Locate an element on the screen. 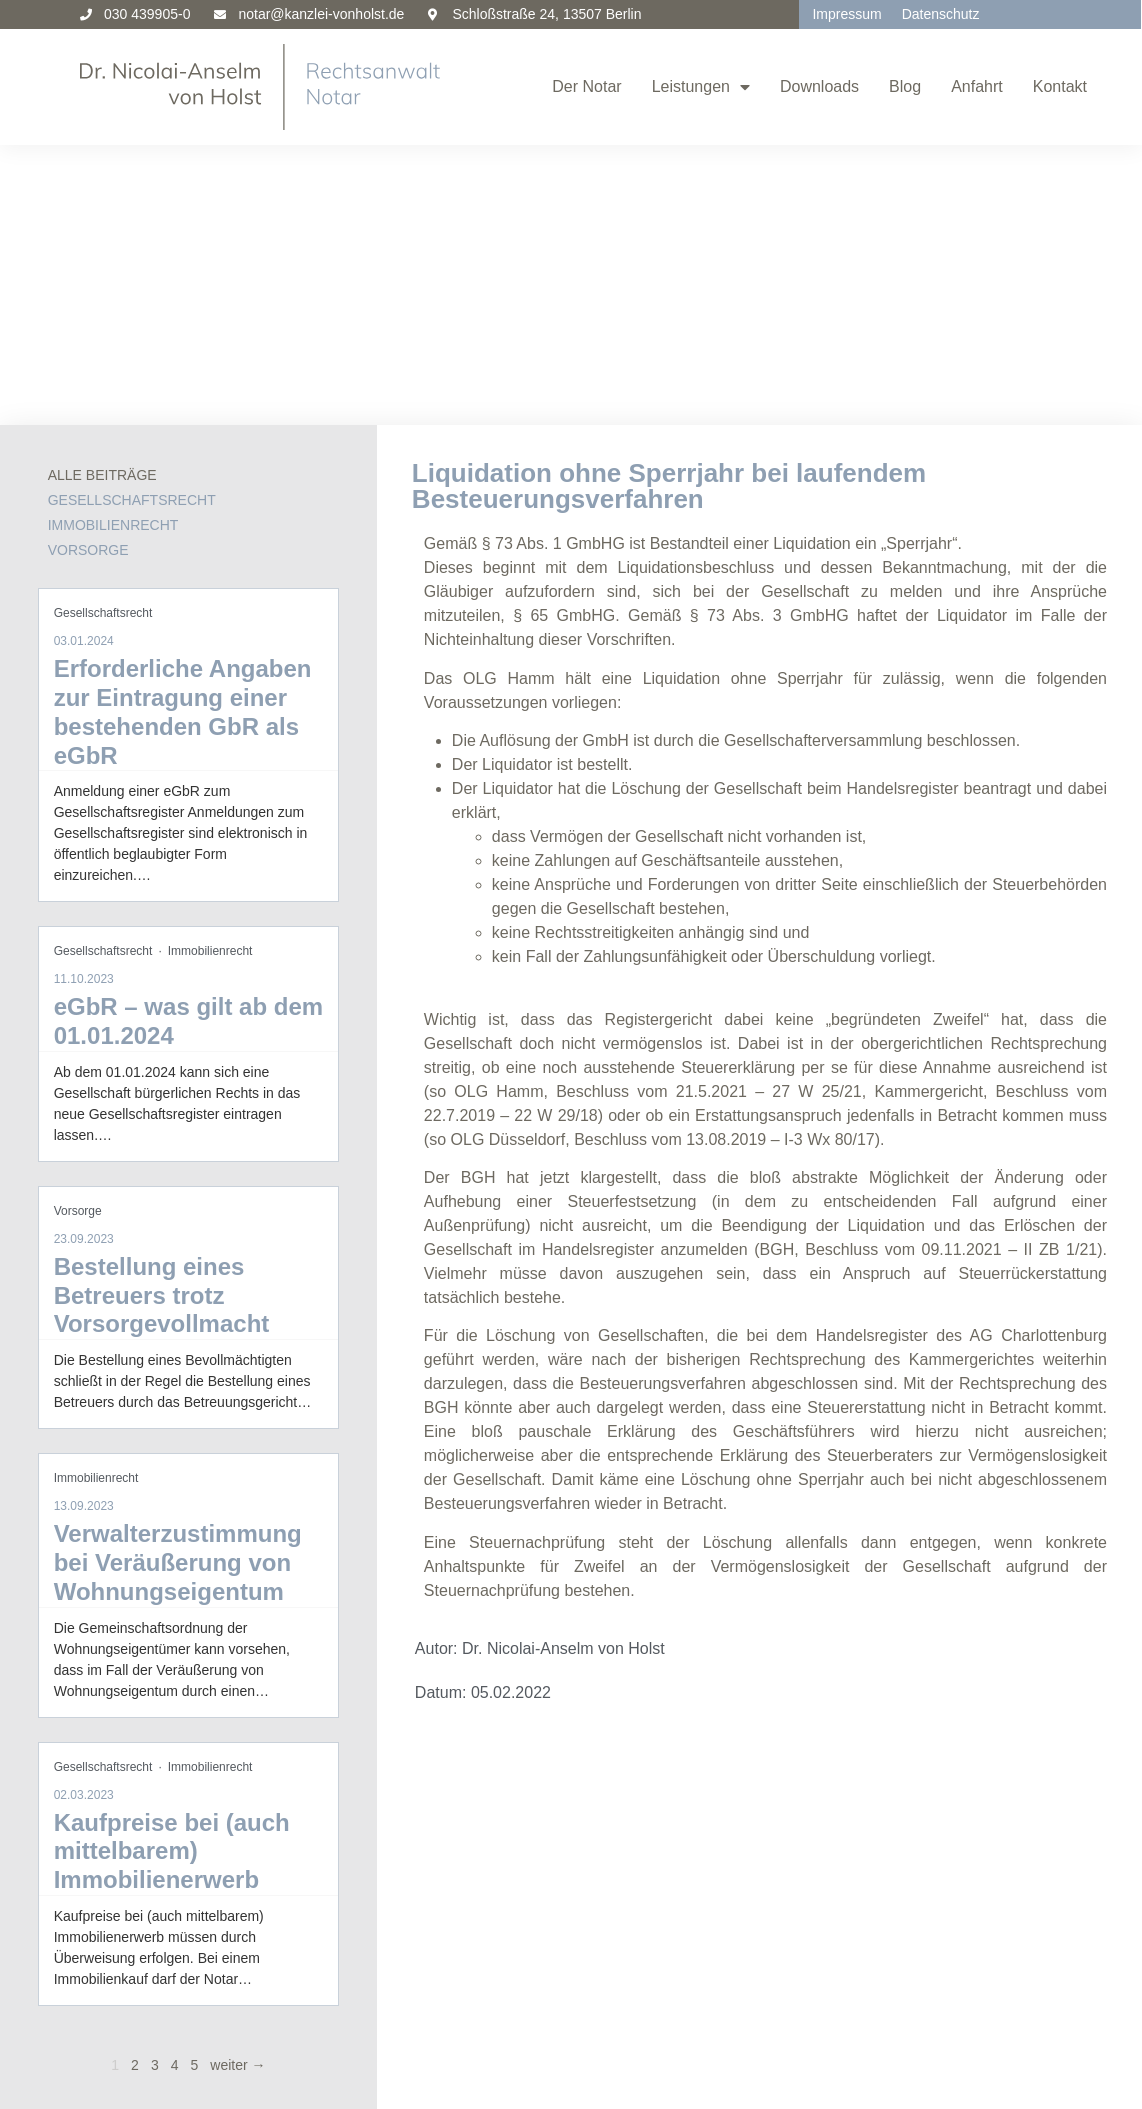 Image resolution: width=1142 pixels, height=2109 pixels. Altersversorgung is located at coordinates (110, 1936).